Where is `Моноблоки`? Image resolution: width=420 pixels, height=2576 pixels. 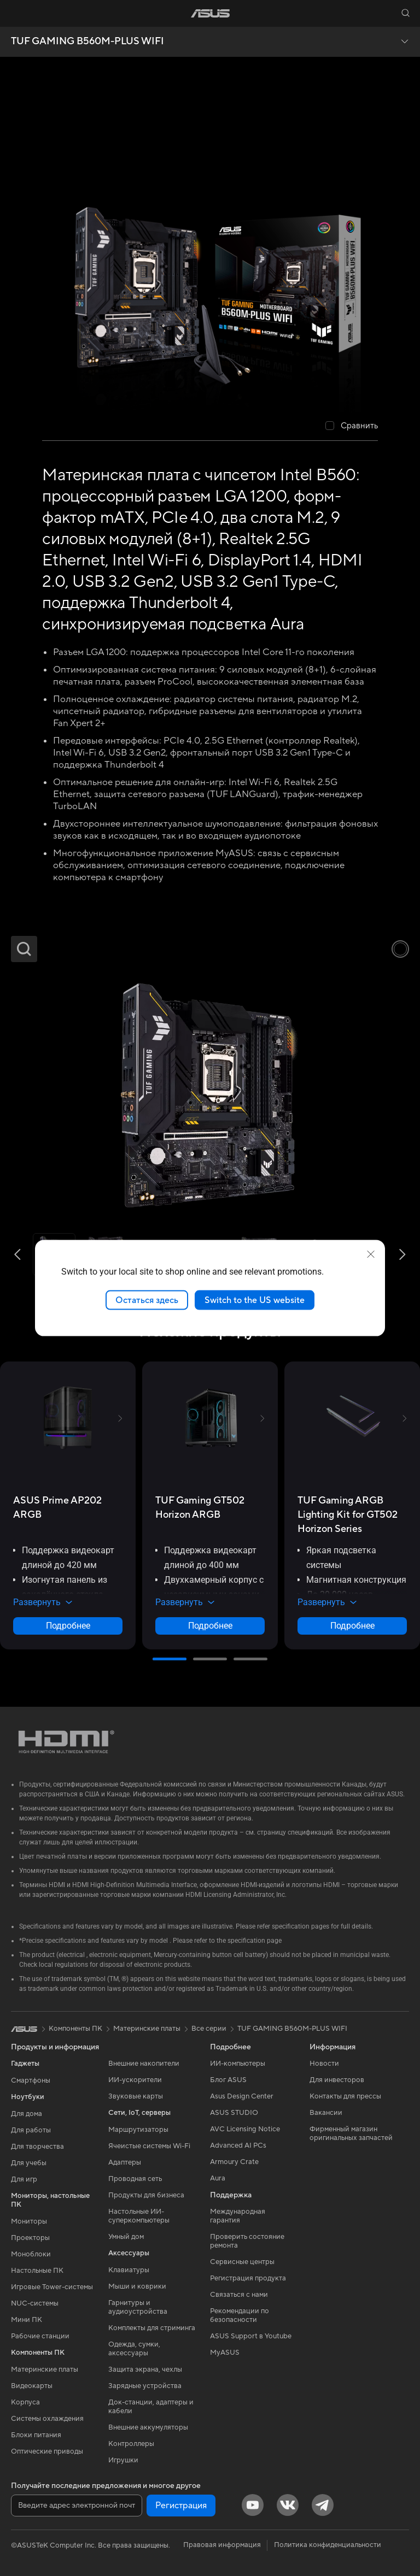 Моноблоки is located at coordinates (31, 2254).